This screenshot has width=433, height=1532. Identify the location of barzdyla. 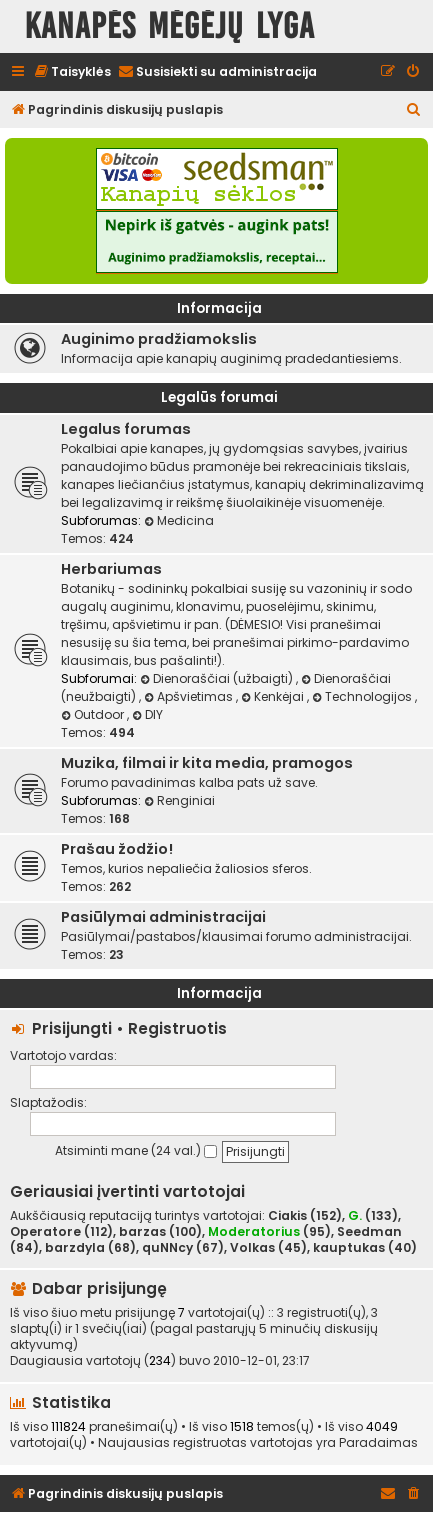
(75, 1248).